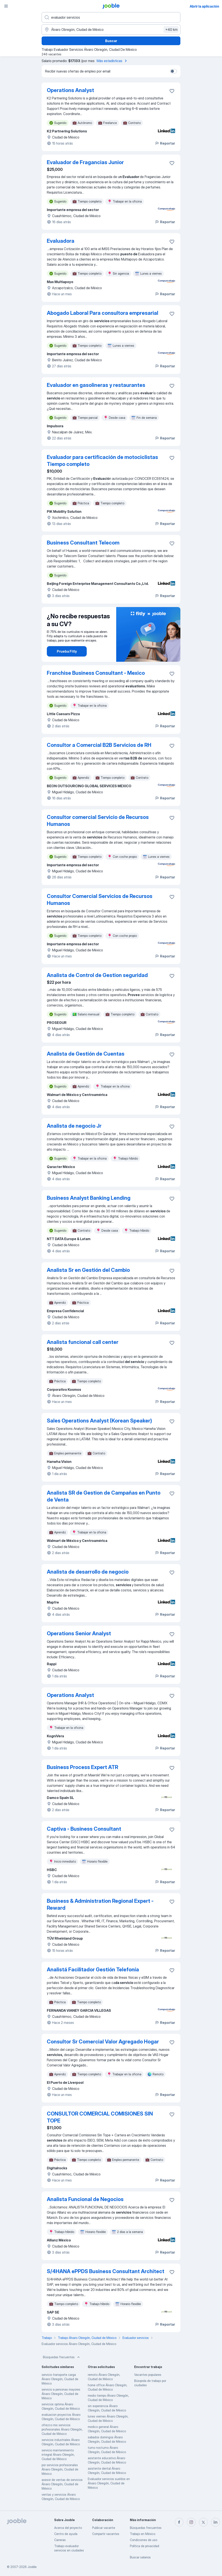 This screenshot has width=222, height=2576. What do you see at coordinates (215, 2522) in the screenshot?
I see `[linkedin]` at bounding box center [215, 2522].